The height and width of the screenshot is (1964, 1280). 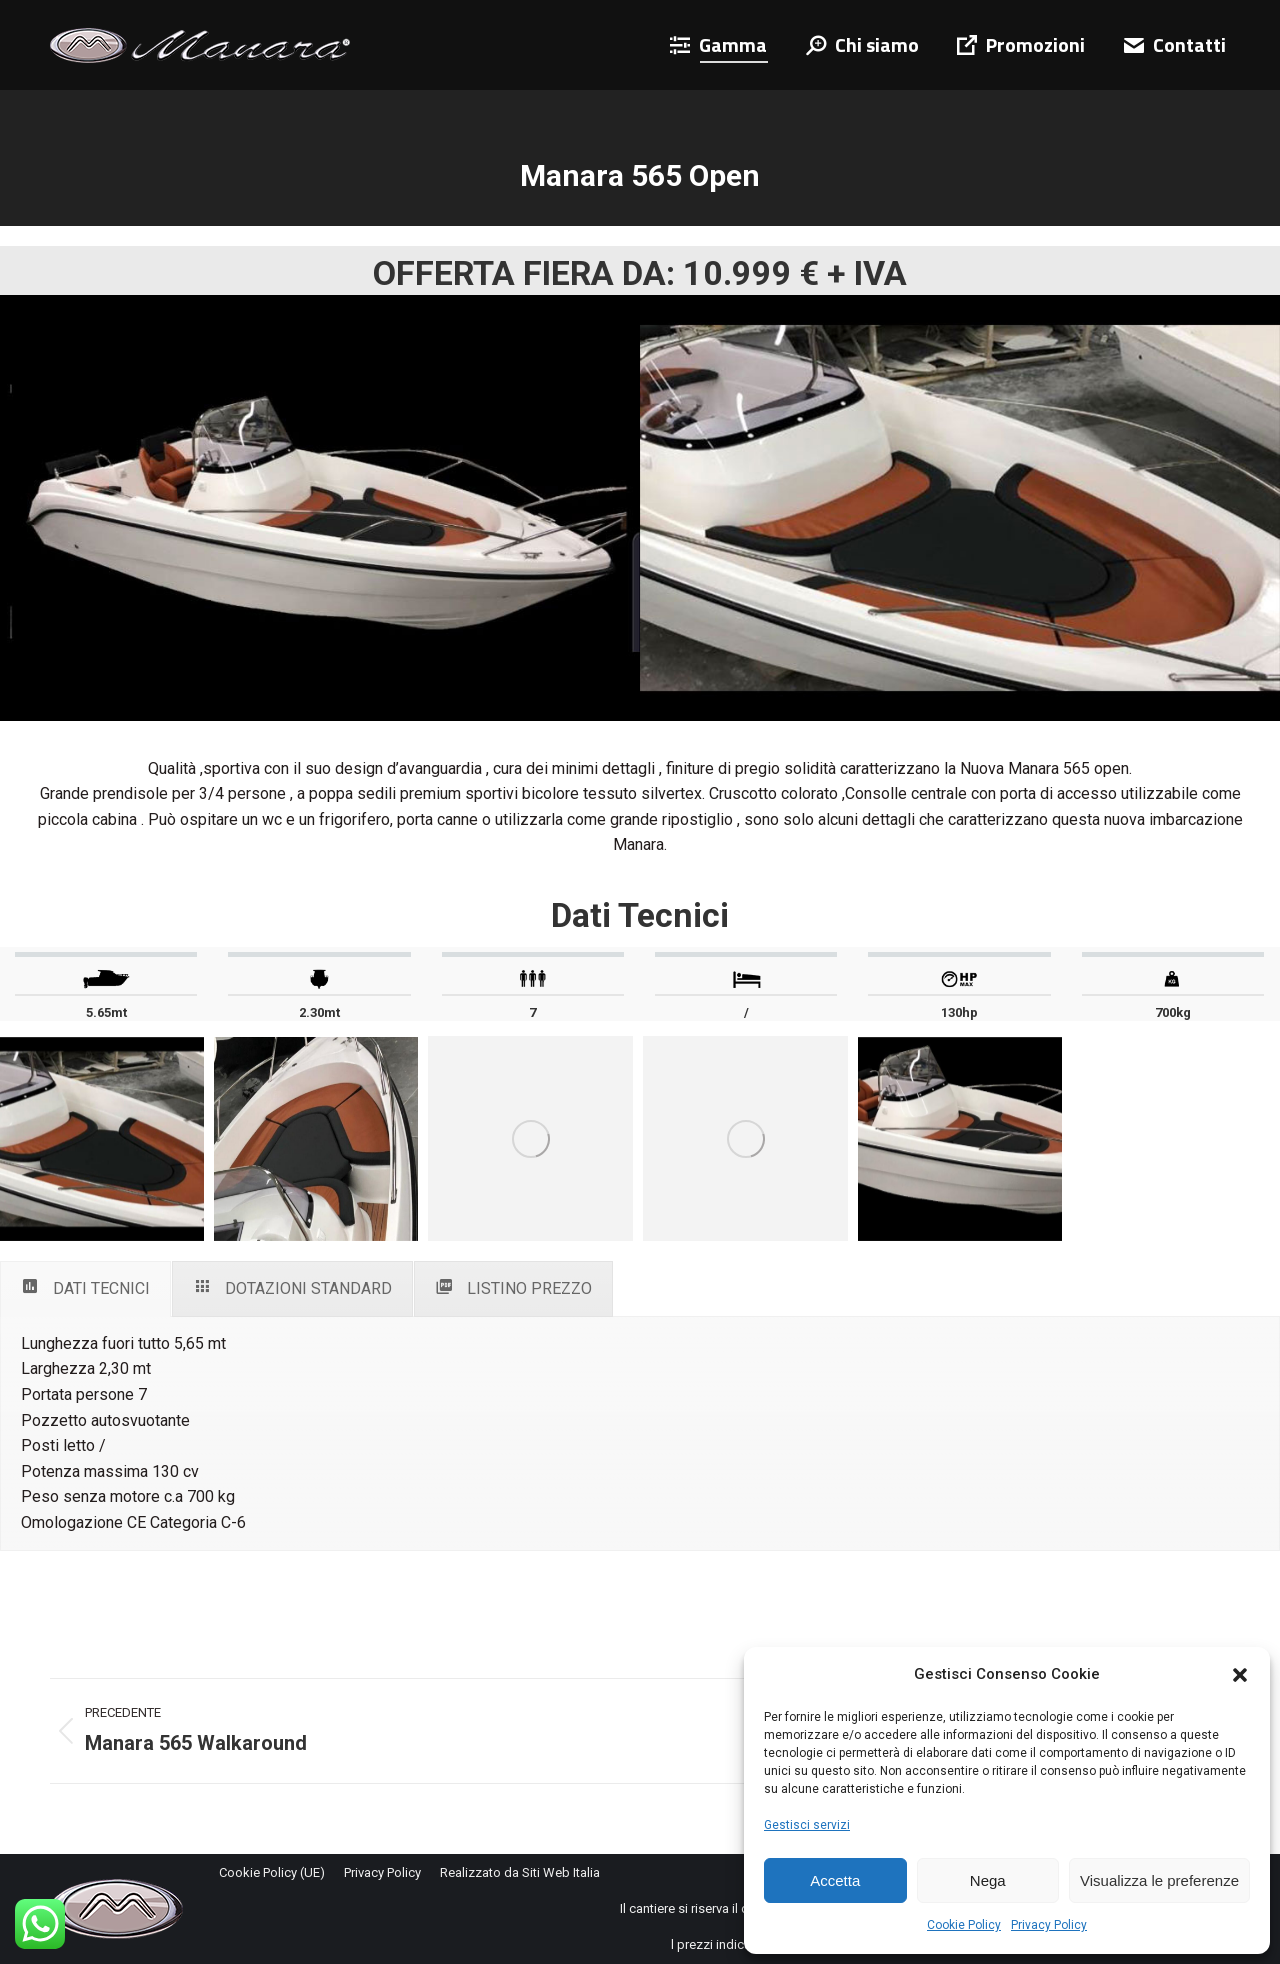 I want to click on Gestisci servizi, so click(x=807, y=1825).